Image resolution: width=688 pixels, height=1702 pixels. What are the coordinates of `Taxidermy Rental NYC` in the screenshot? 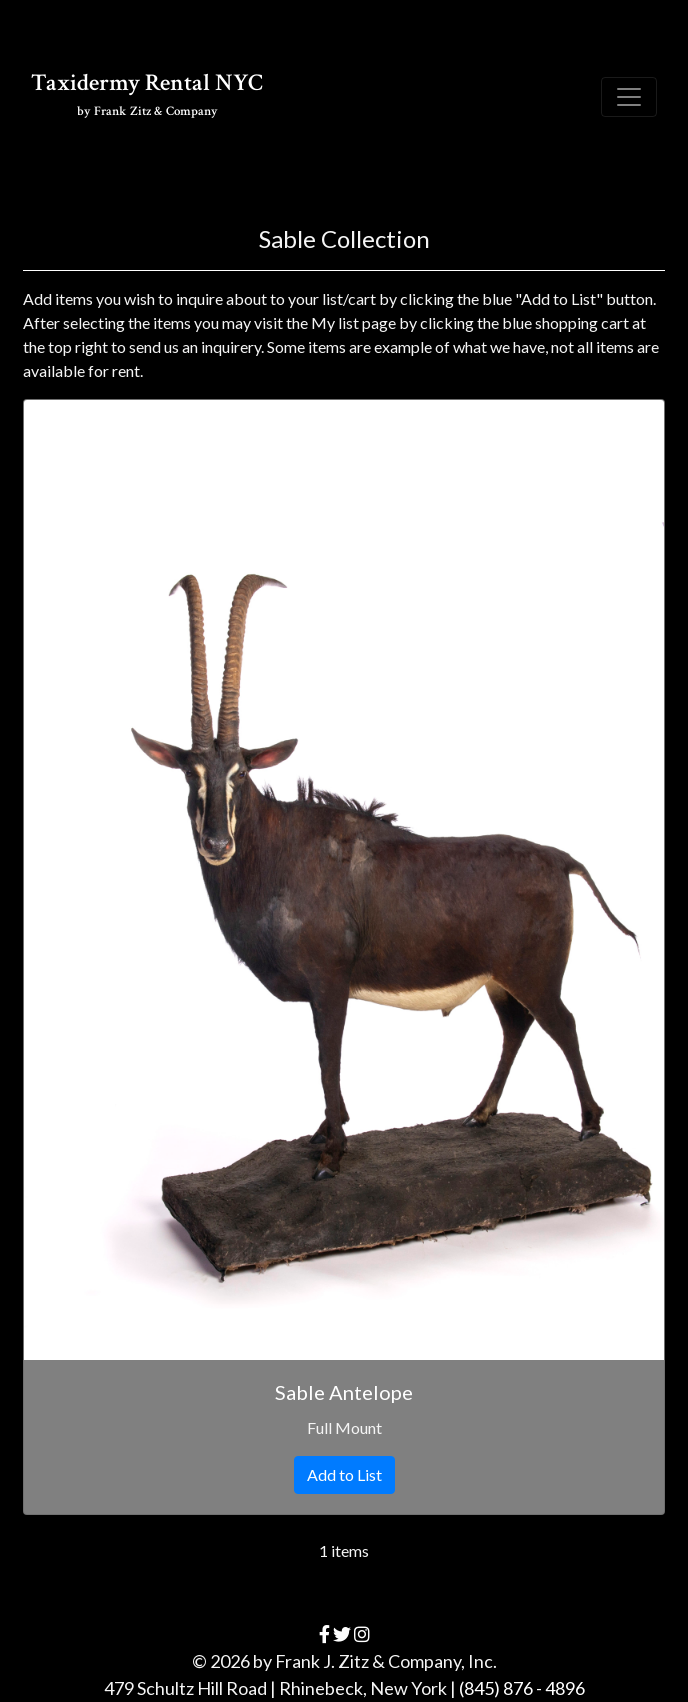 It's located at (147, 93).